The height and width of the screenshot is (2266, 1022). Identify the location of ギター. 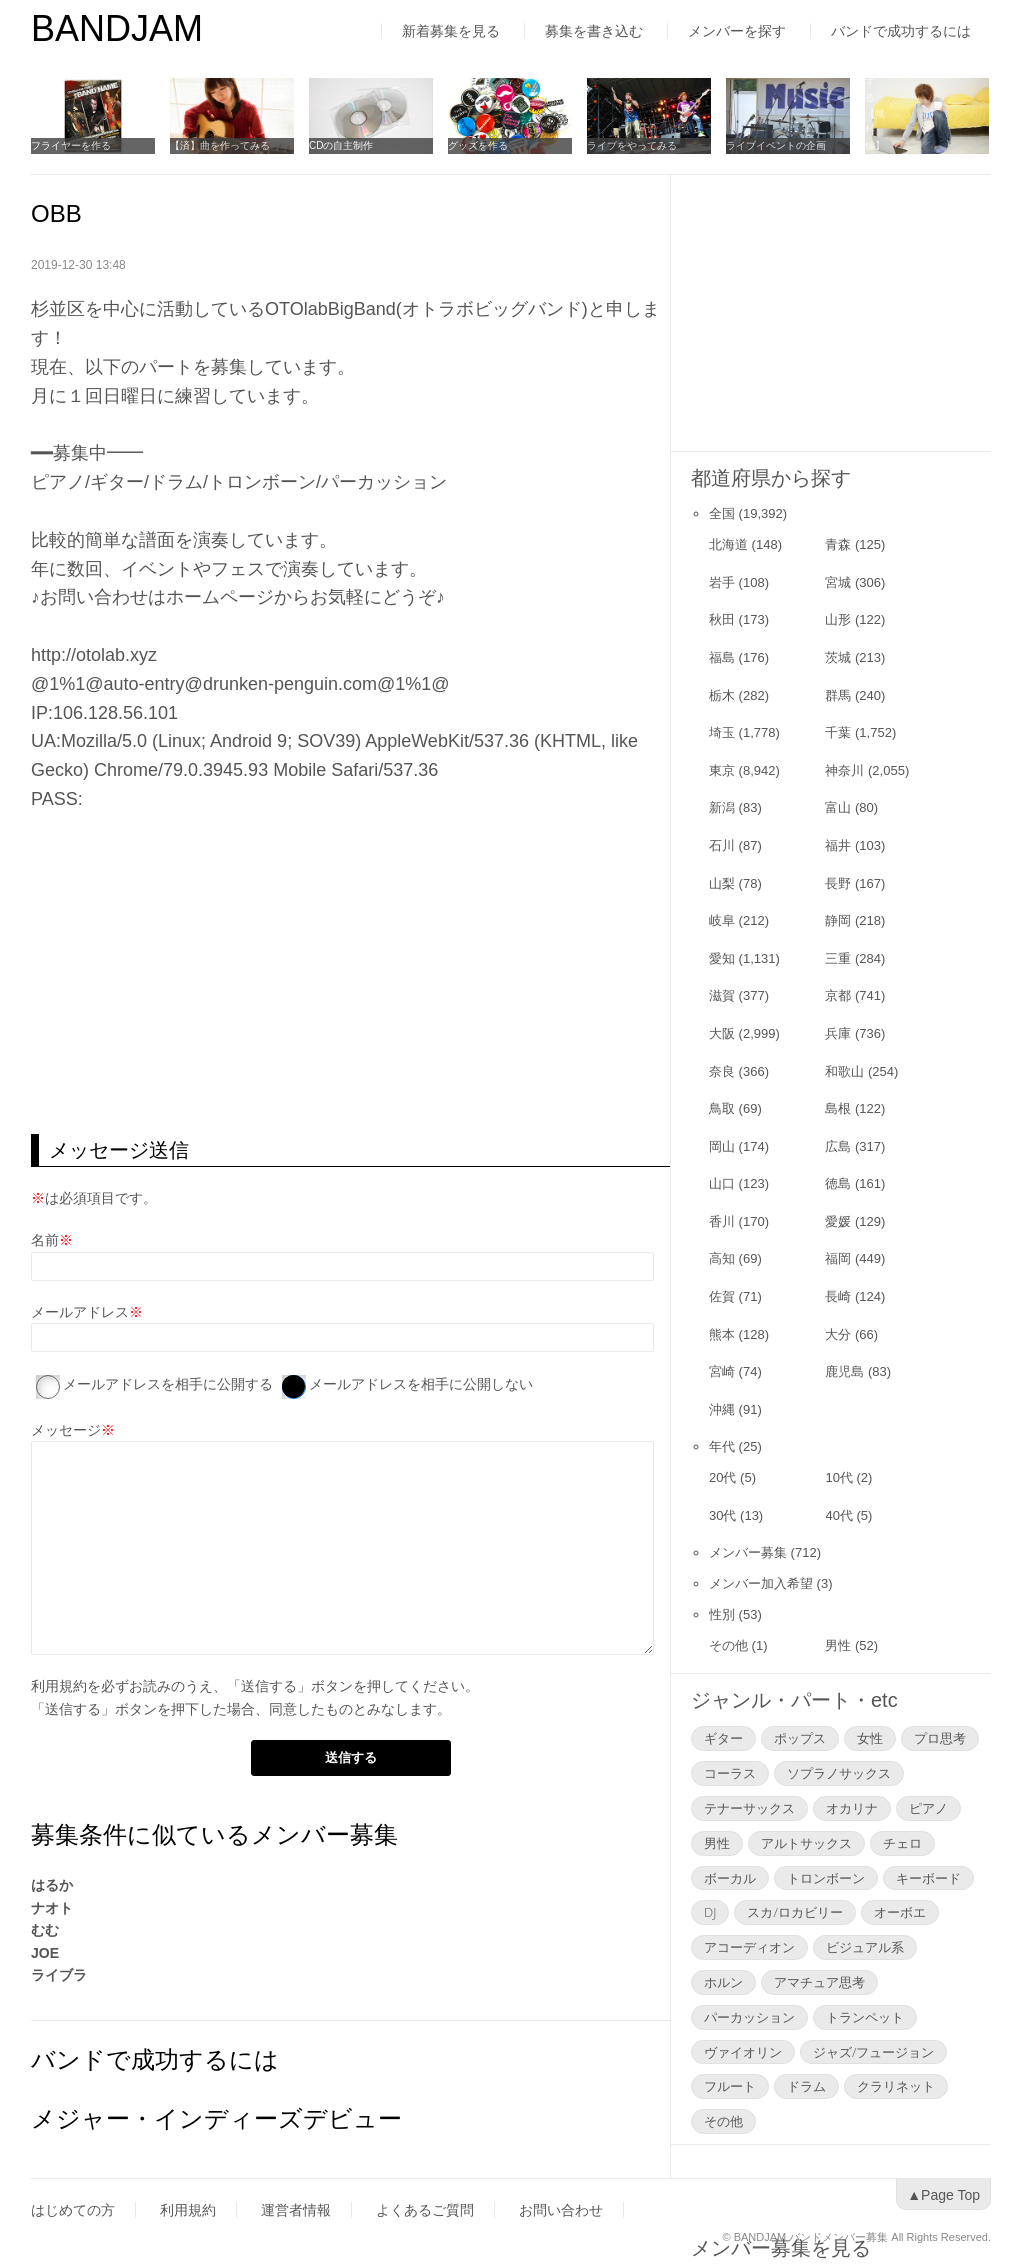
(723, 1738).